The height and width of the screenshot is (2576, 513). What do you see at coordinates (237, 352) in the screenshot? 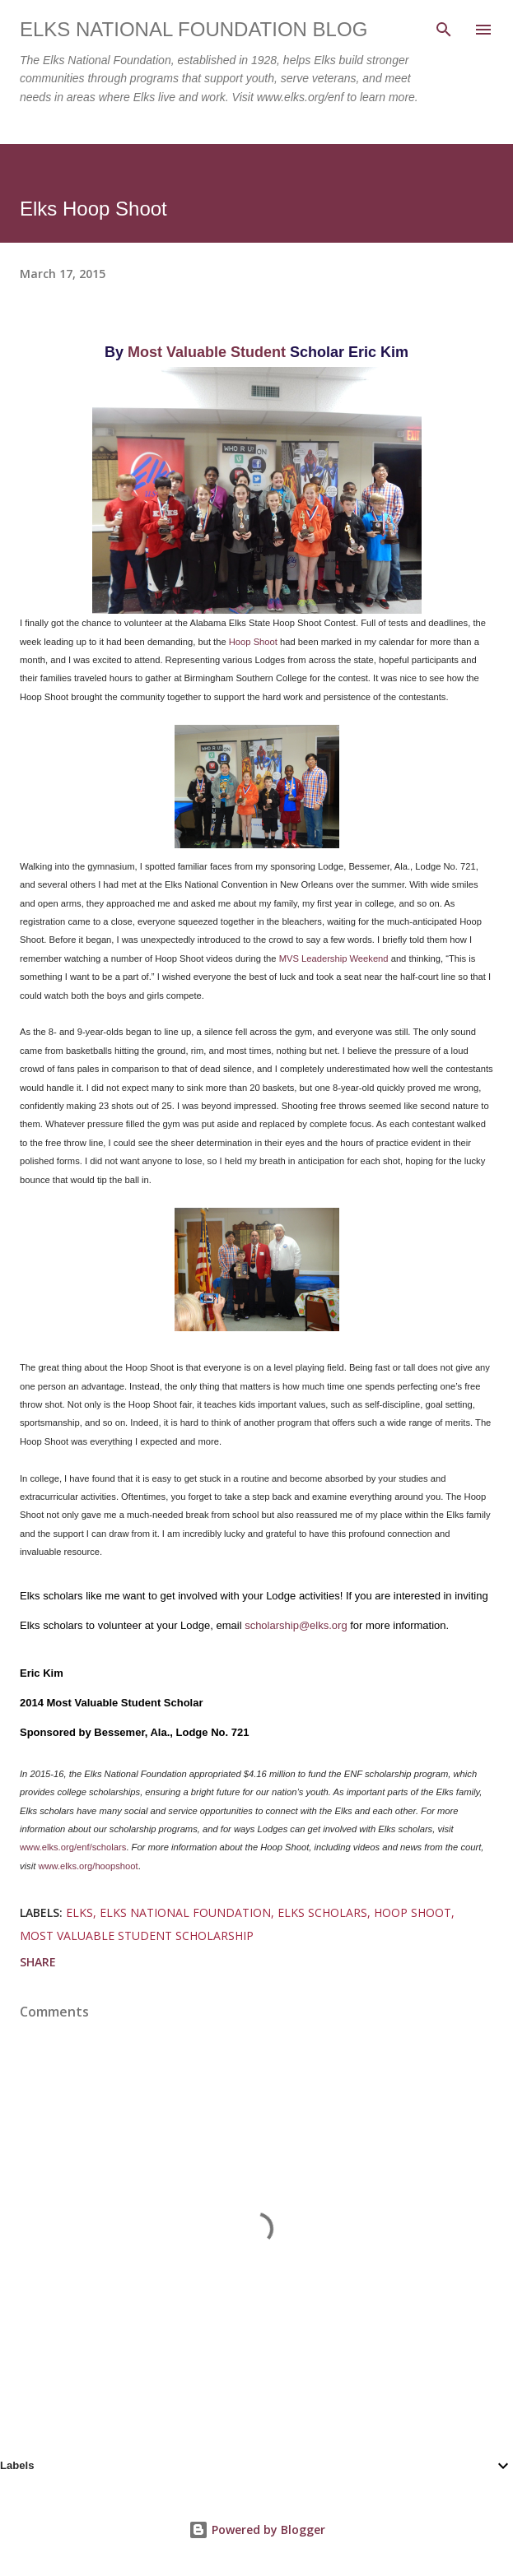
I see `uable Student` at bounding box center [237, 352].